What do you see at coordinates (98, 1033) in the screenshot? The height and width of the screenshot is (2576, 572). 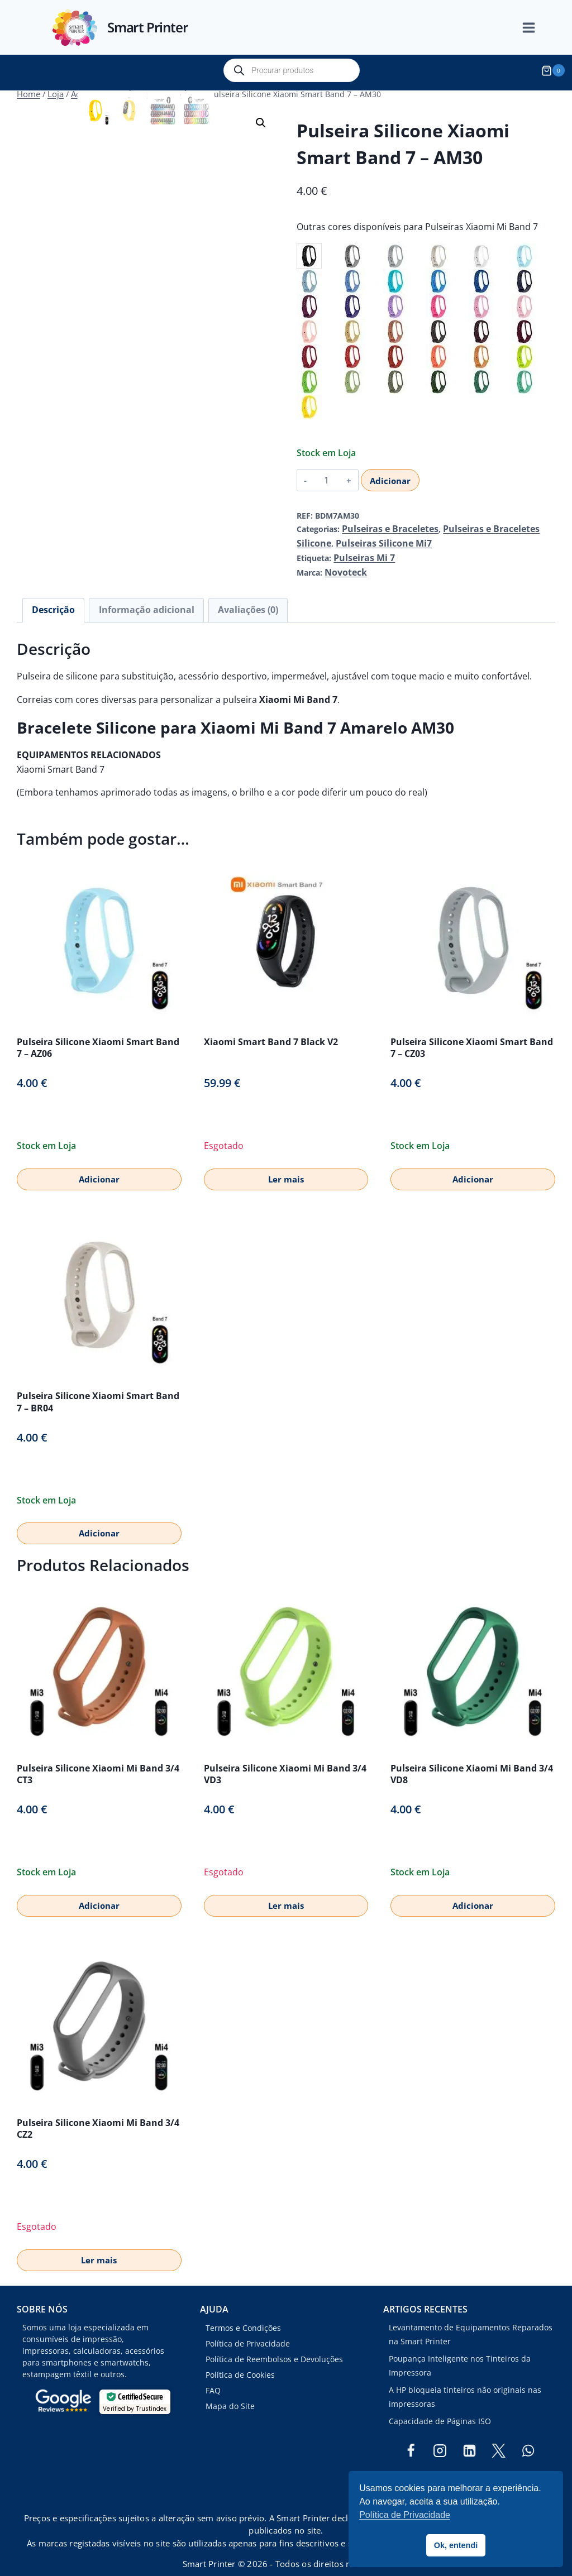 I see `Pulseira Silicone Xiaomi Smart Band 7 – AZ06` at bounding box center [98, 1033].